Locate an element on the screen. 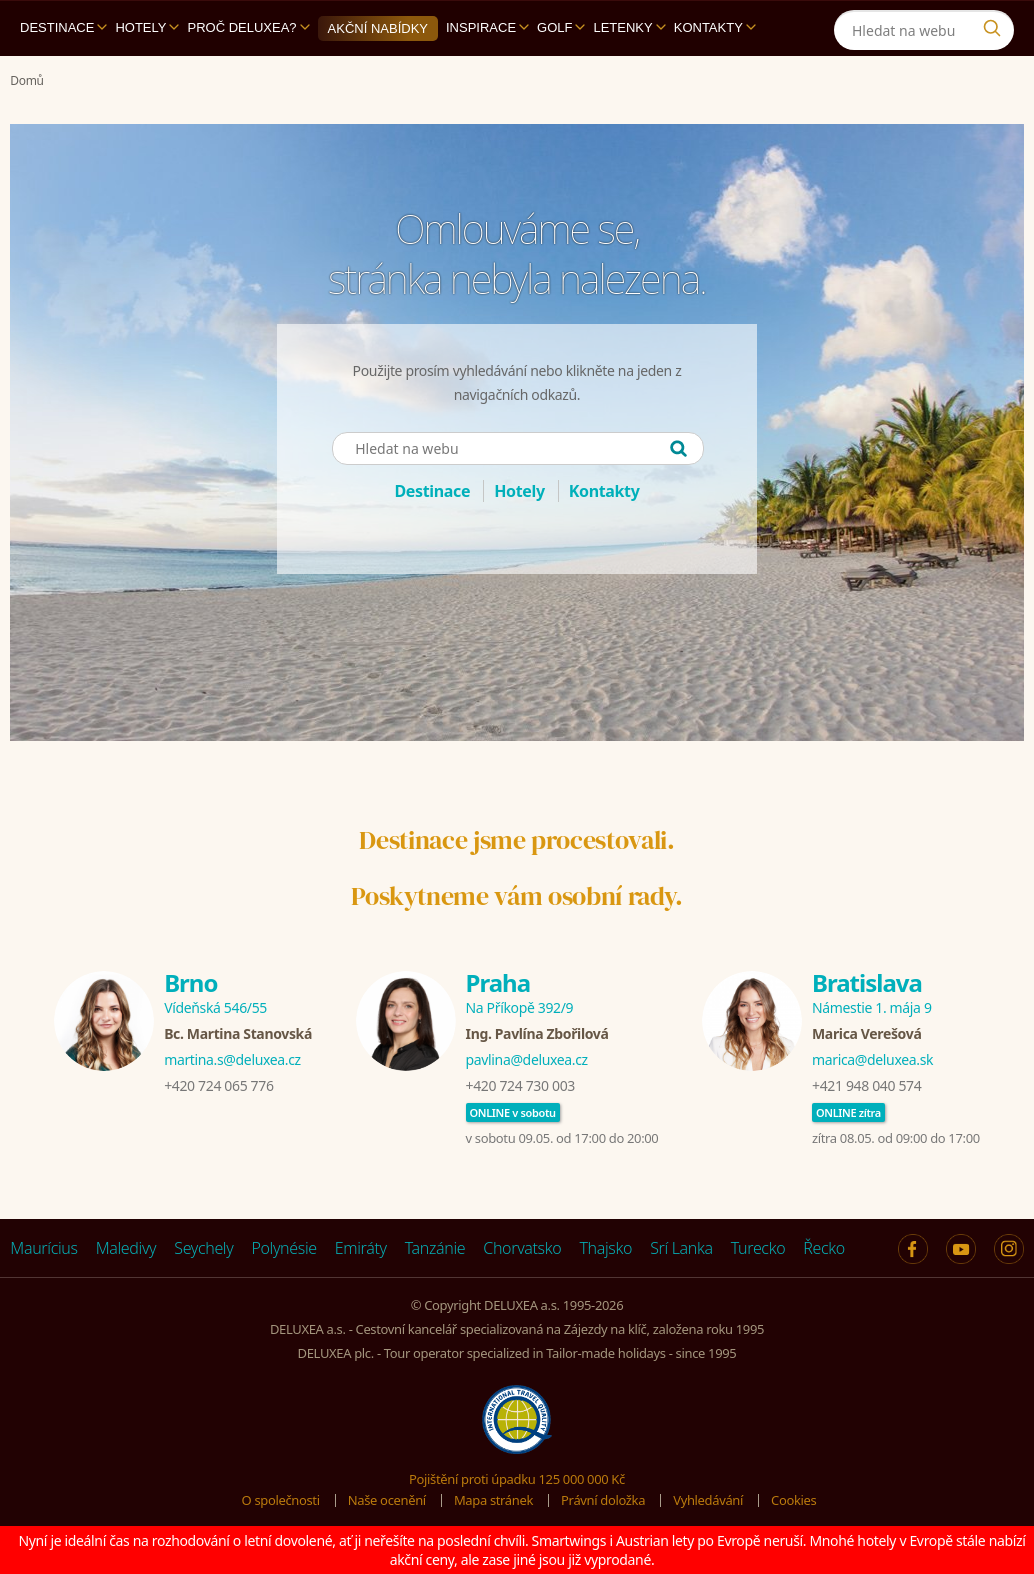 The width and height of the screenshot is (1034, 1574). Proč DELUXEA? is located at coordinates (248, 27).